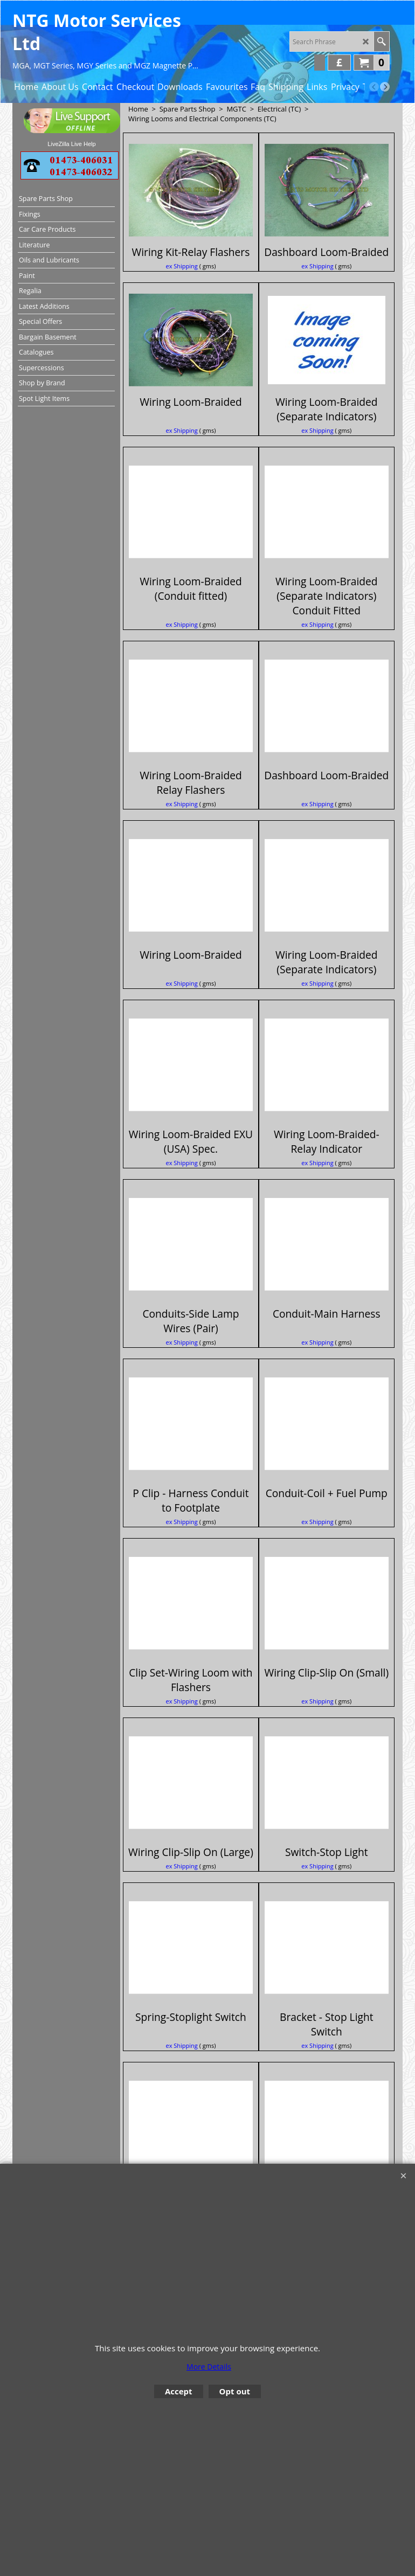  What do you see at coordinates (374, 87) in the screenshot?
I see `[previous]` at bounding box center [374, 87].